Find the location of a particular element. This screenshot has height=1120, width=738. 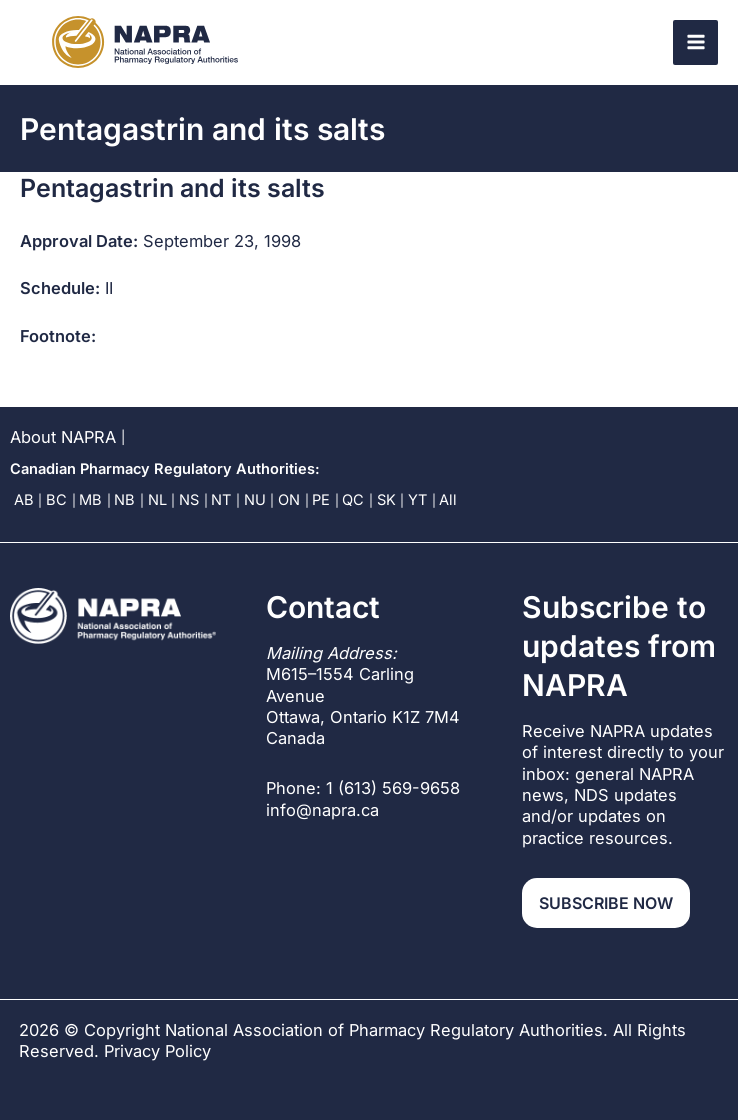

[Main menu toggle] is located at coordinates (695, 42).